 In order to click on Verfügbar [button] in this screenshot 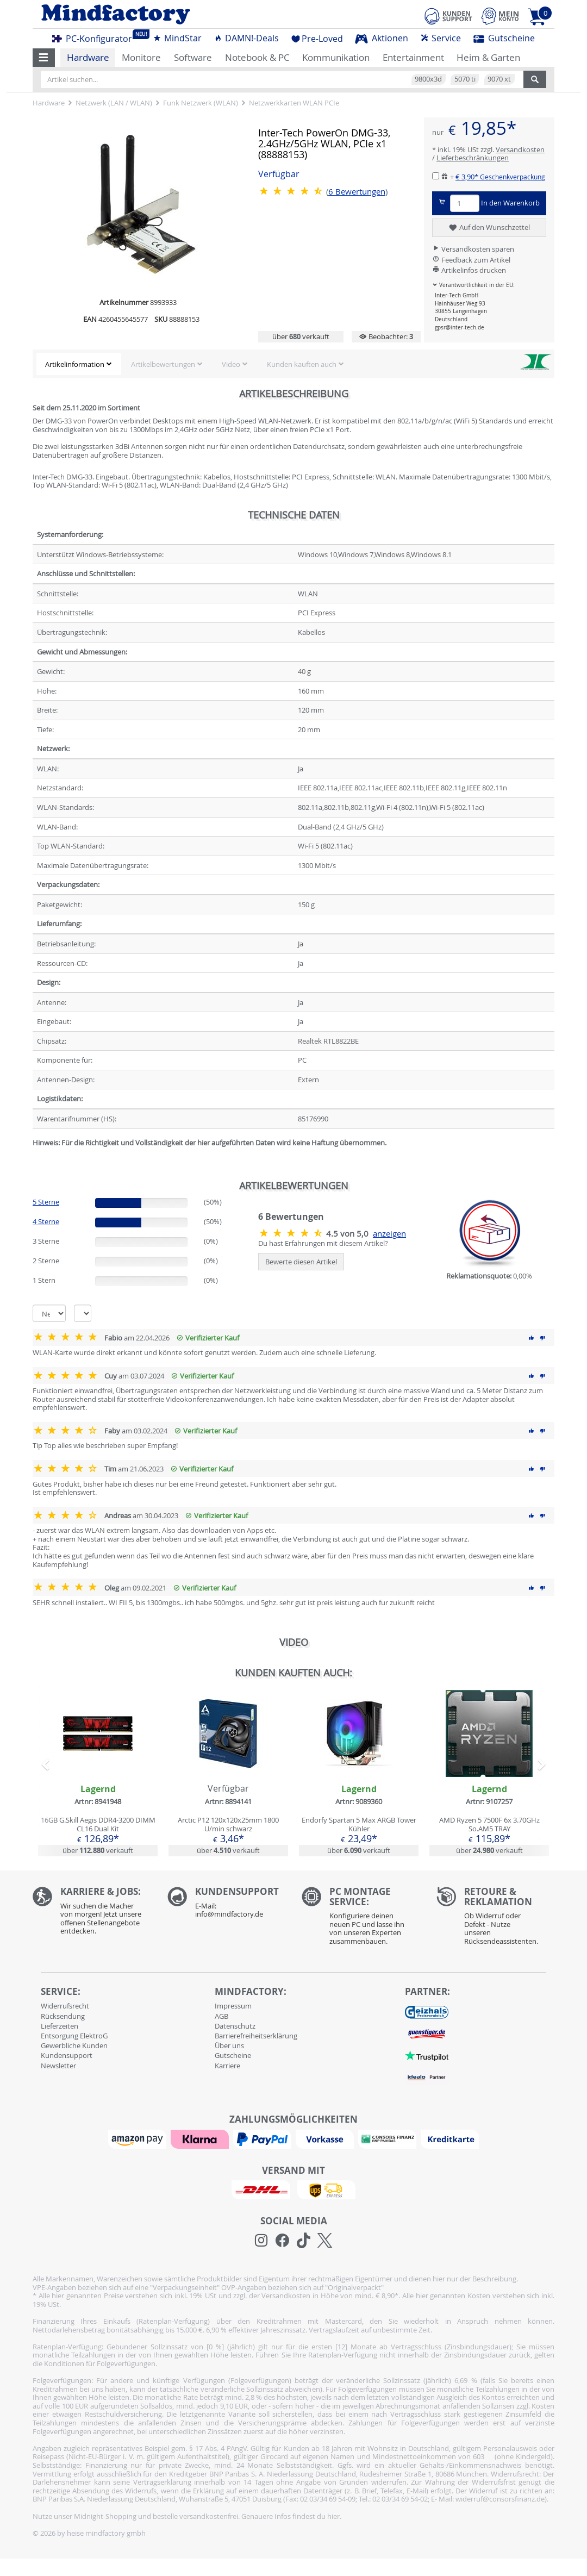, I will do `click(278, 174)`.